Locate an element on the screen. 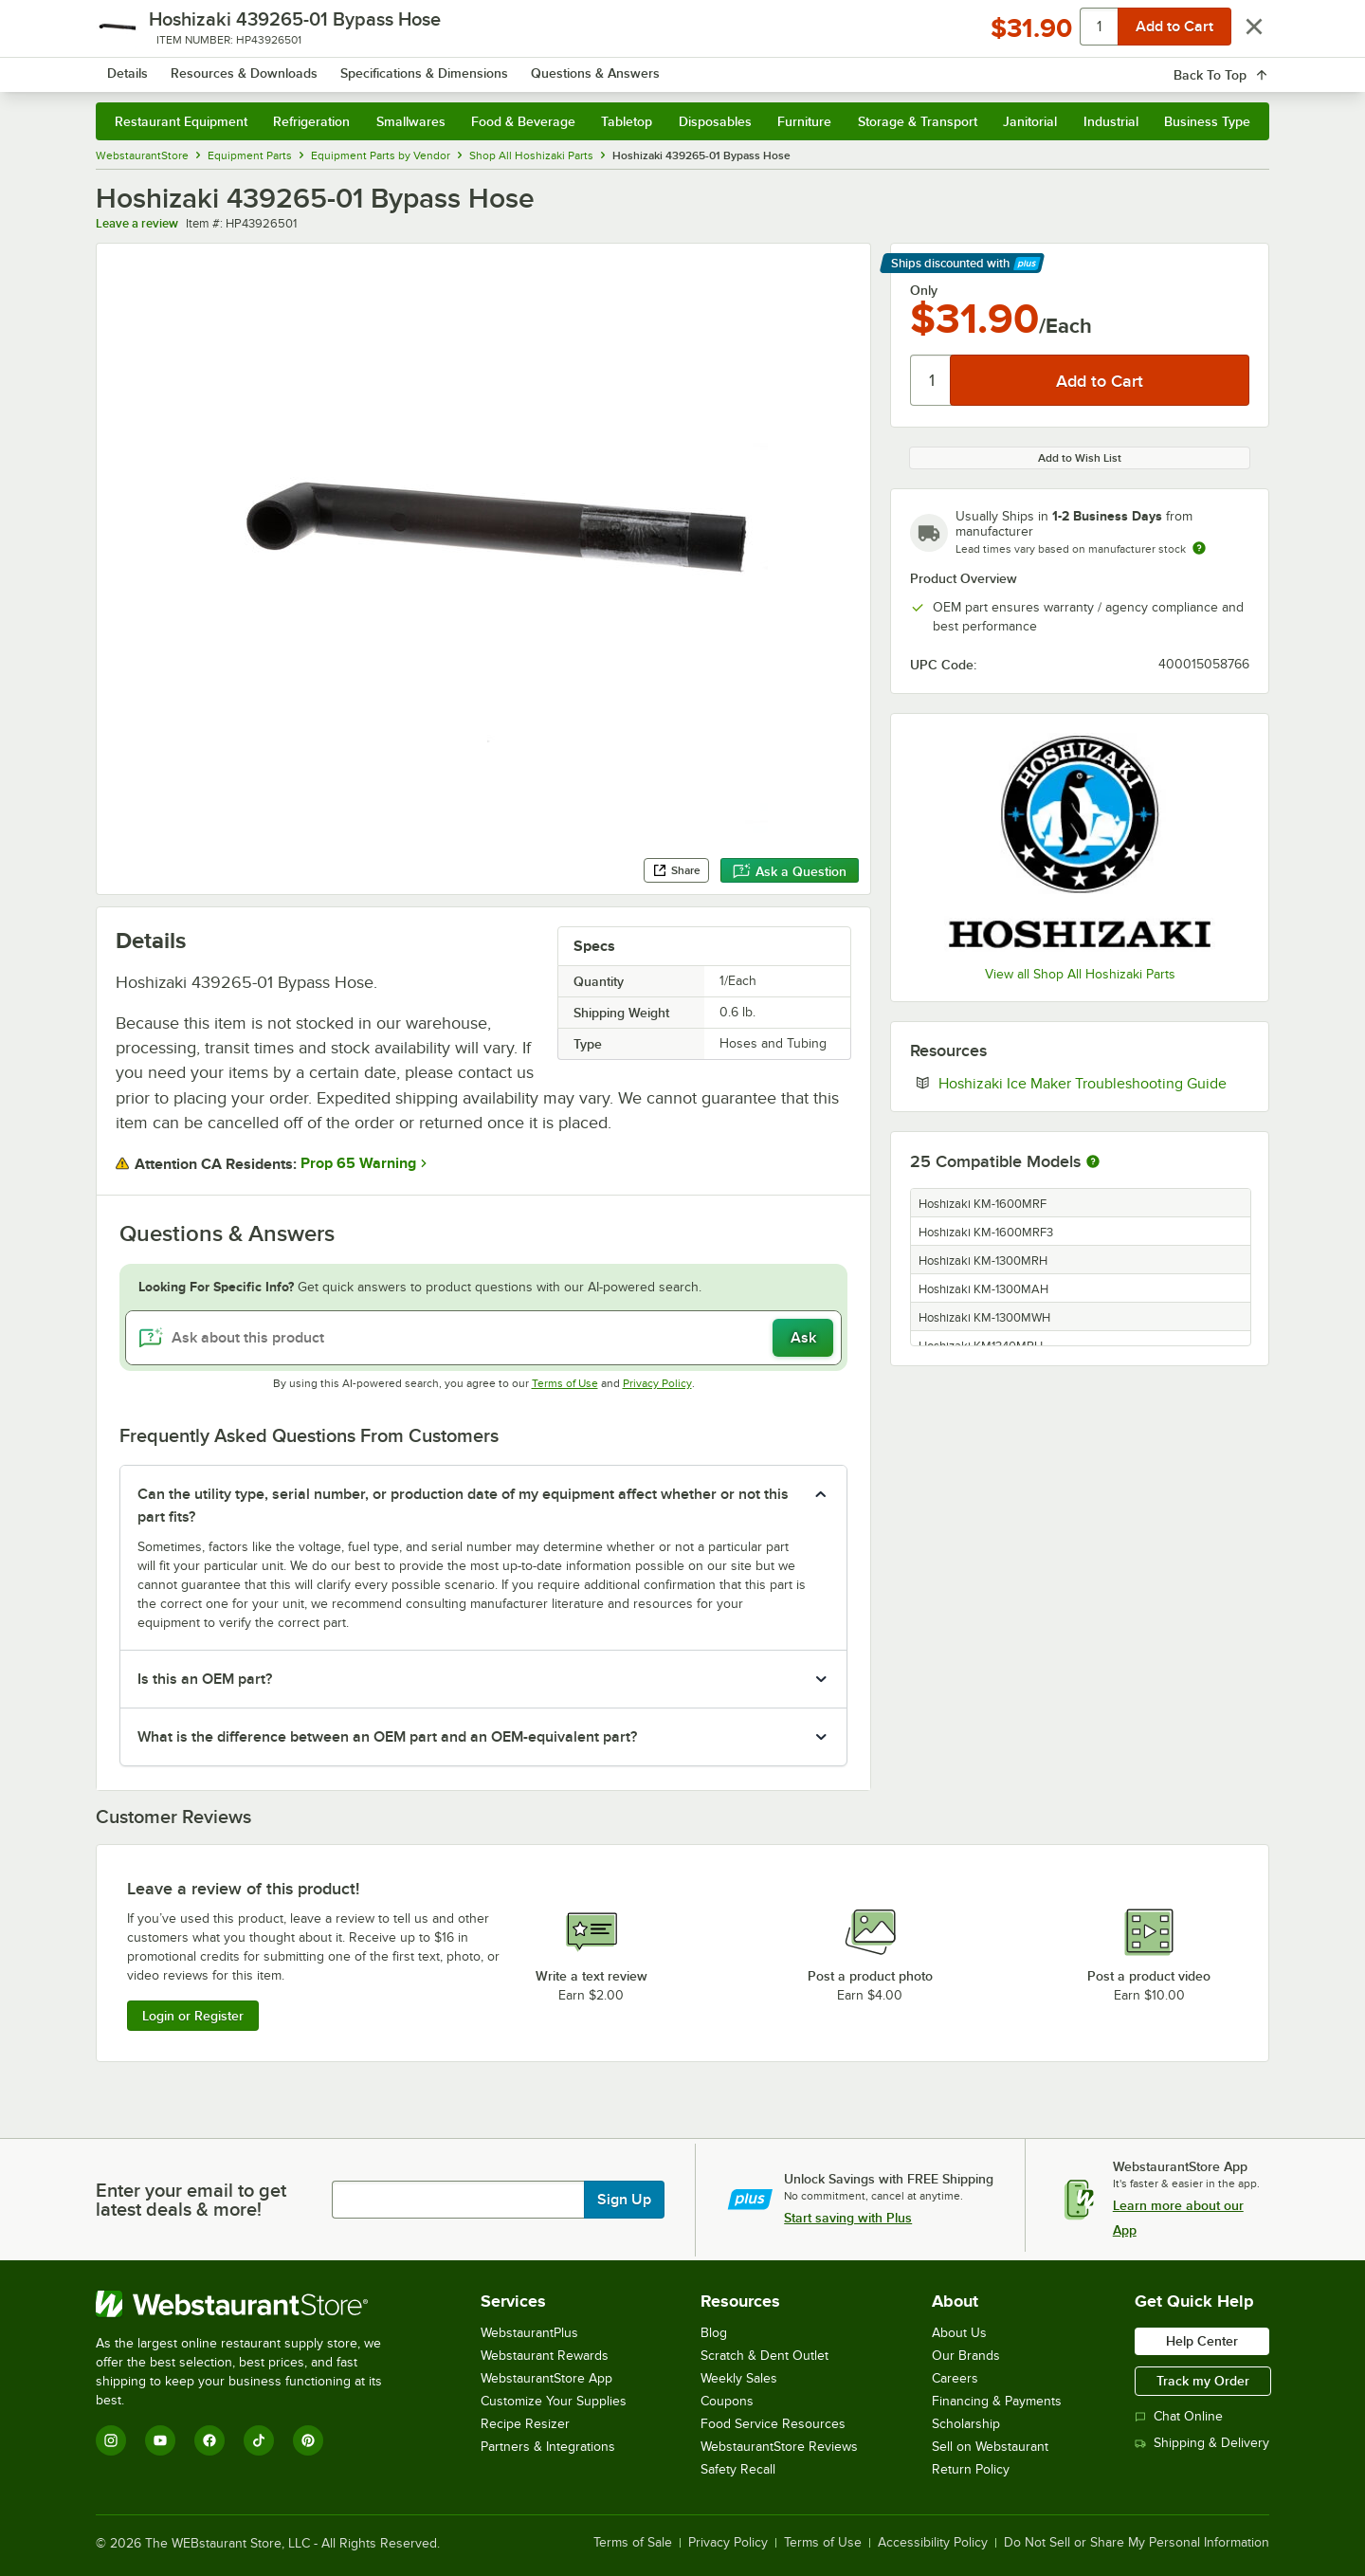 The image size is (1365, 2576). Storage & Transport is located at coordinates (917, 121).